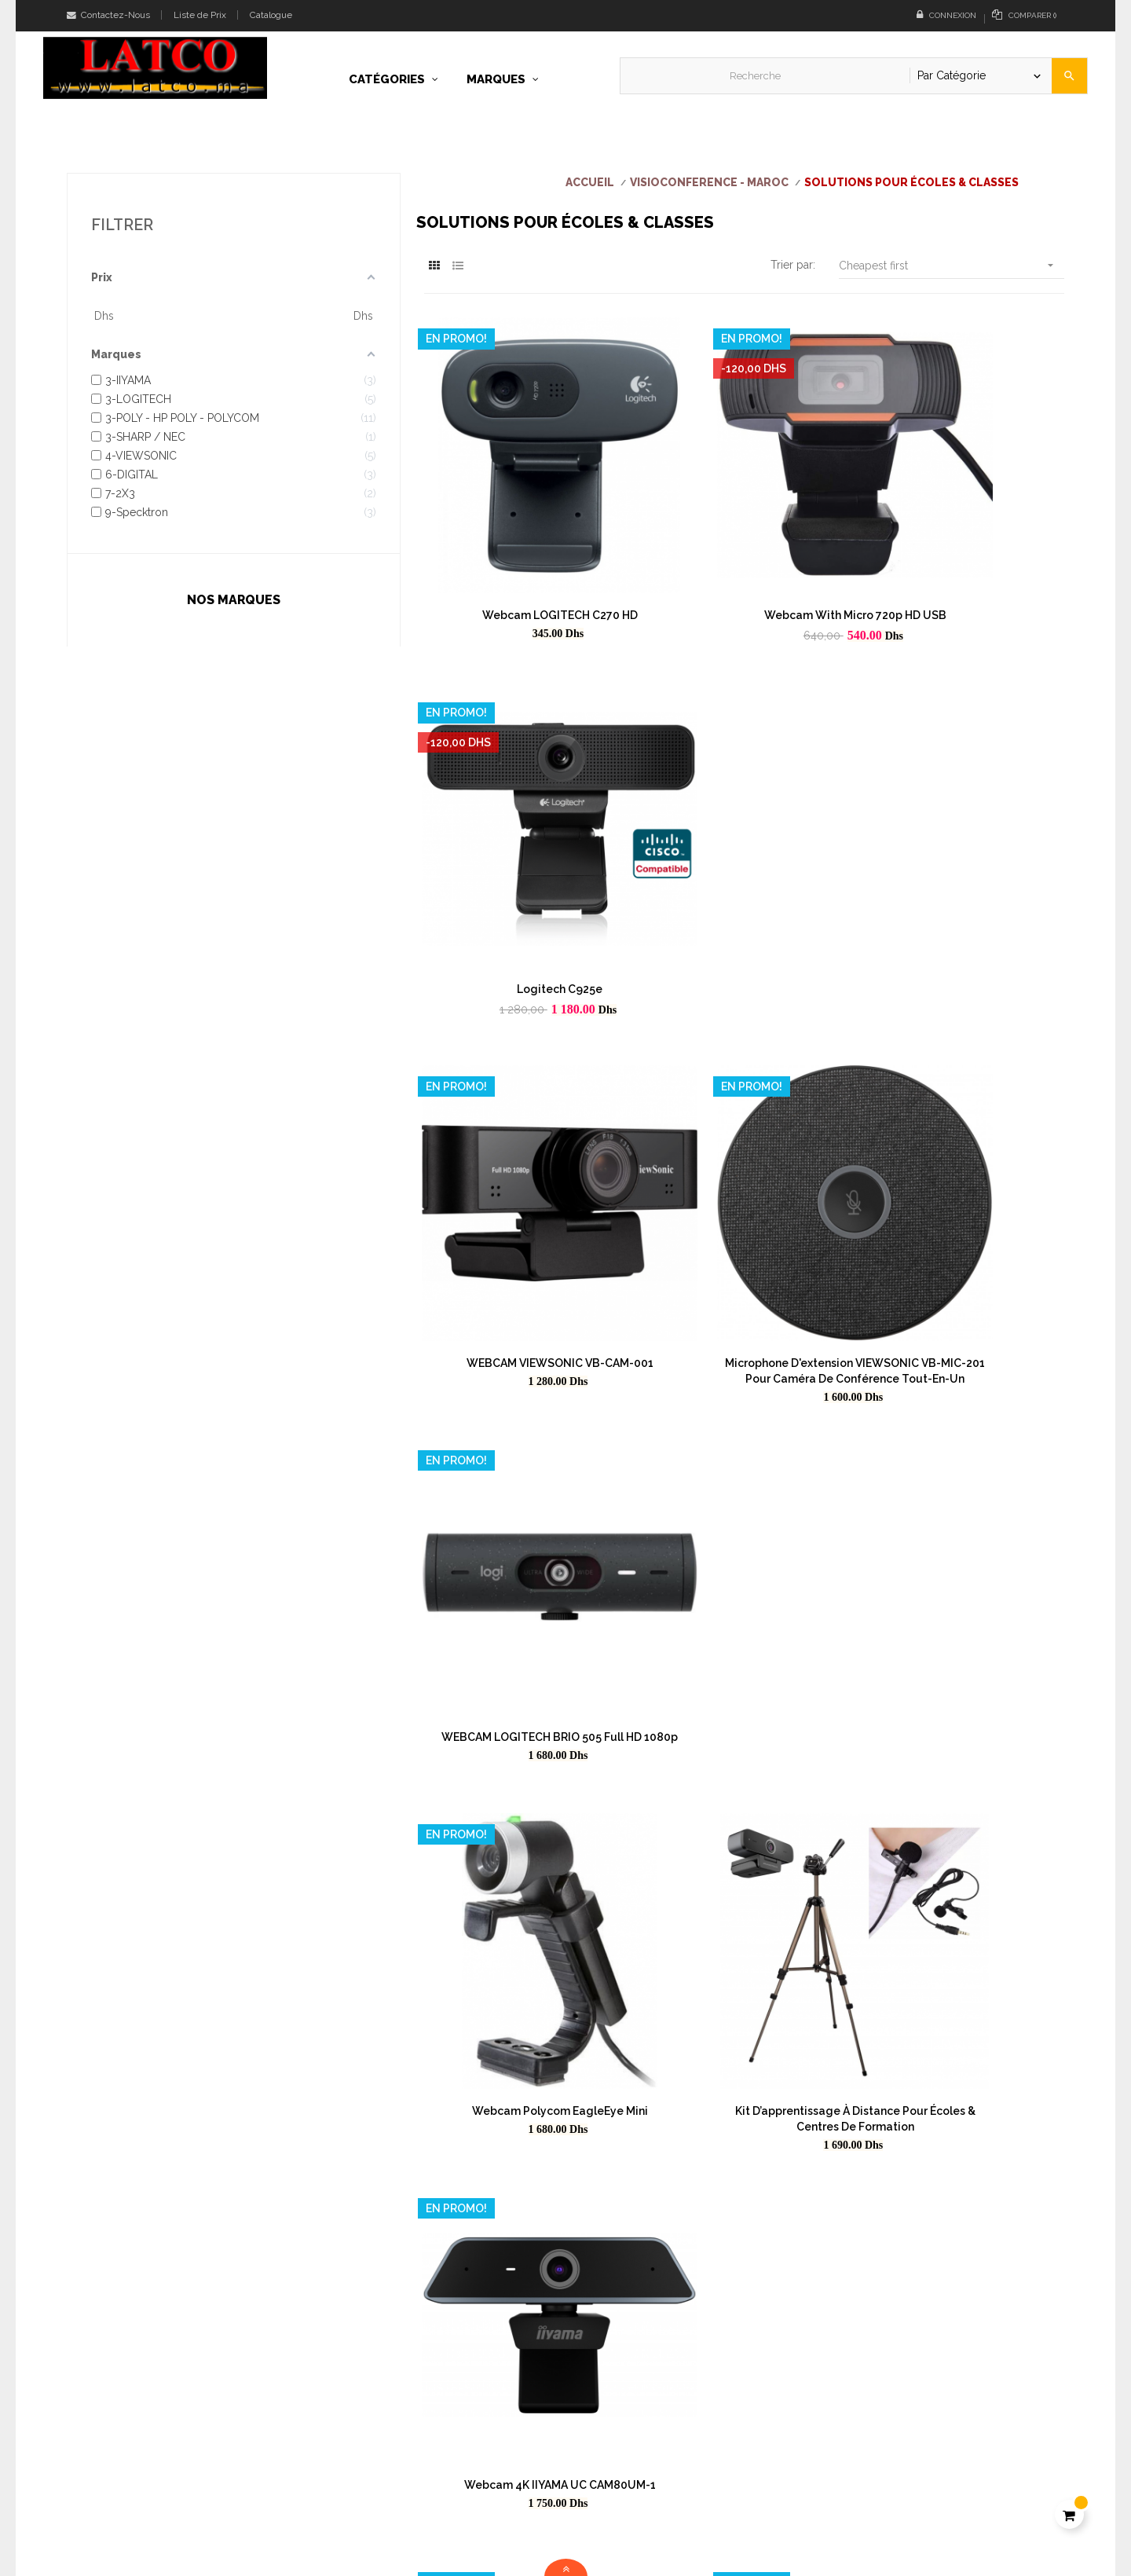 This screenshot has height=2576, width=1131. I want to click on Webcam 4K IIYAMA UC CAM120UL-1, so click(744, 1425).